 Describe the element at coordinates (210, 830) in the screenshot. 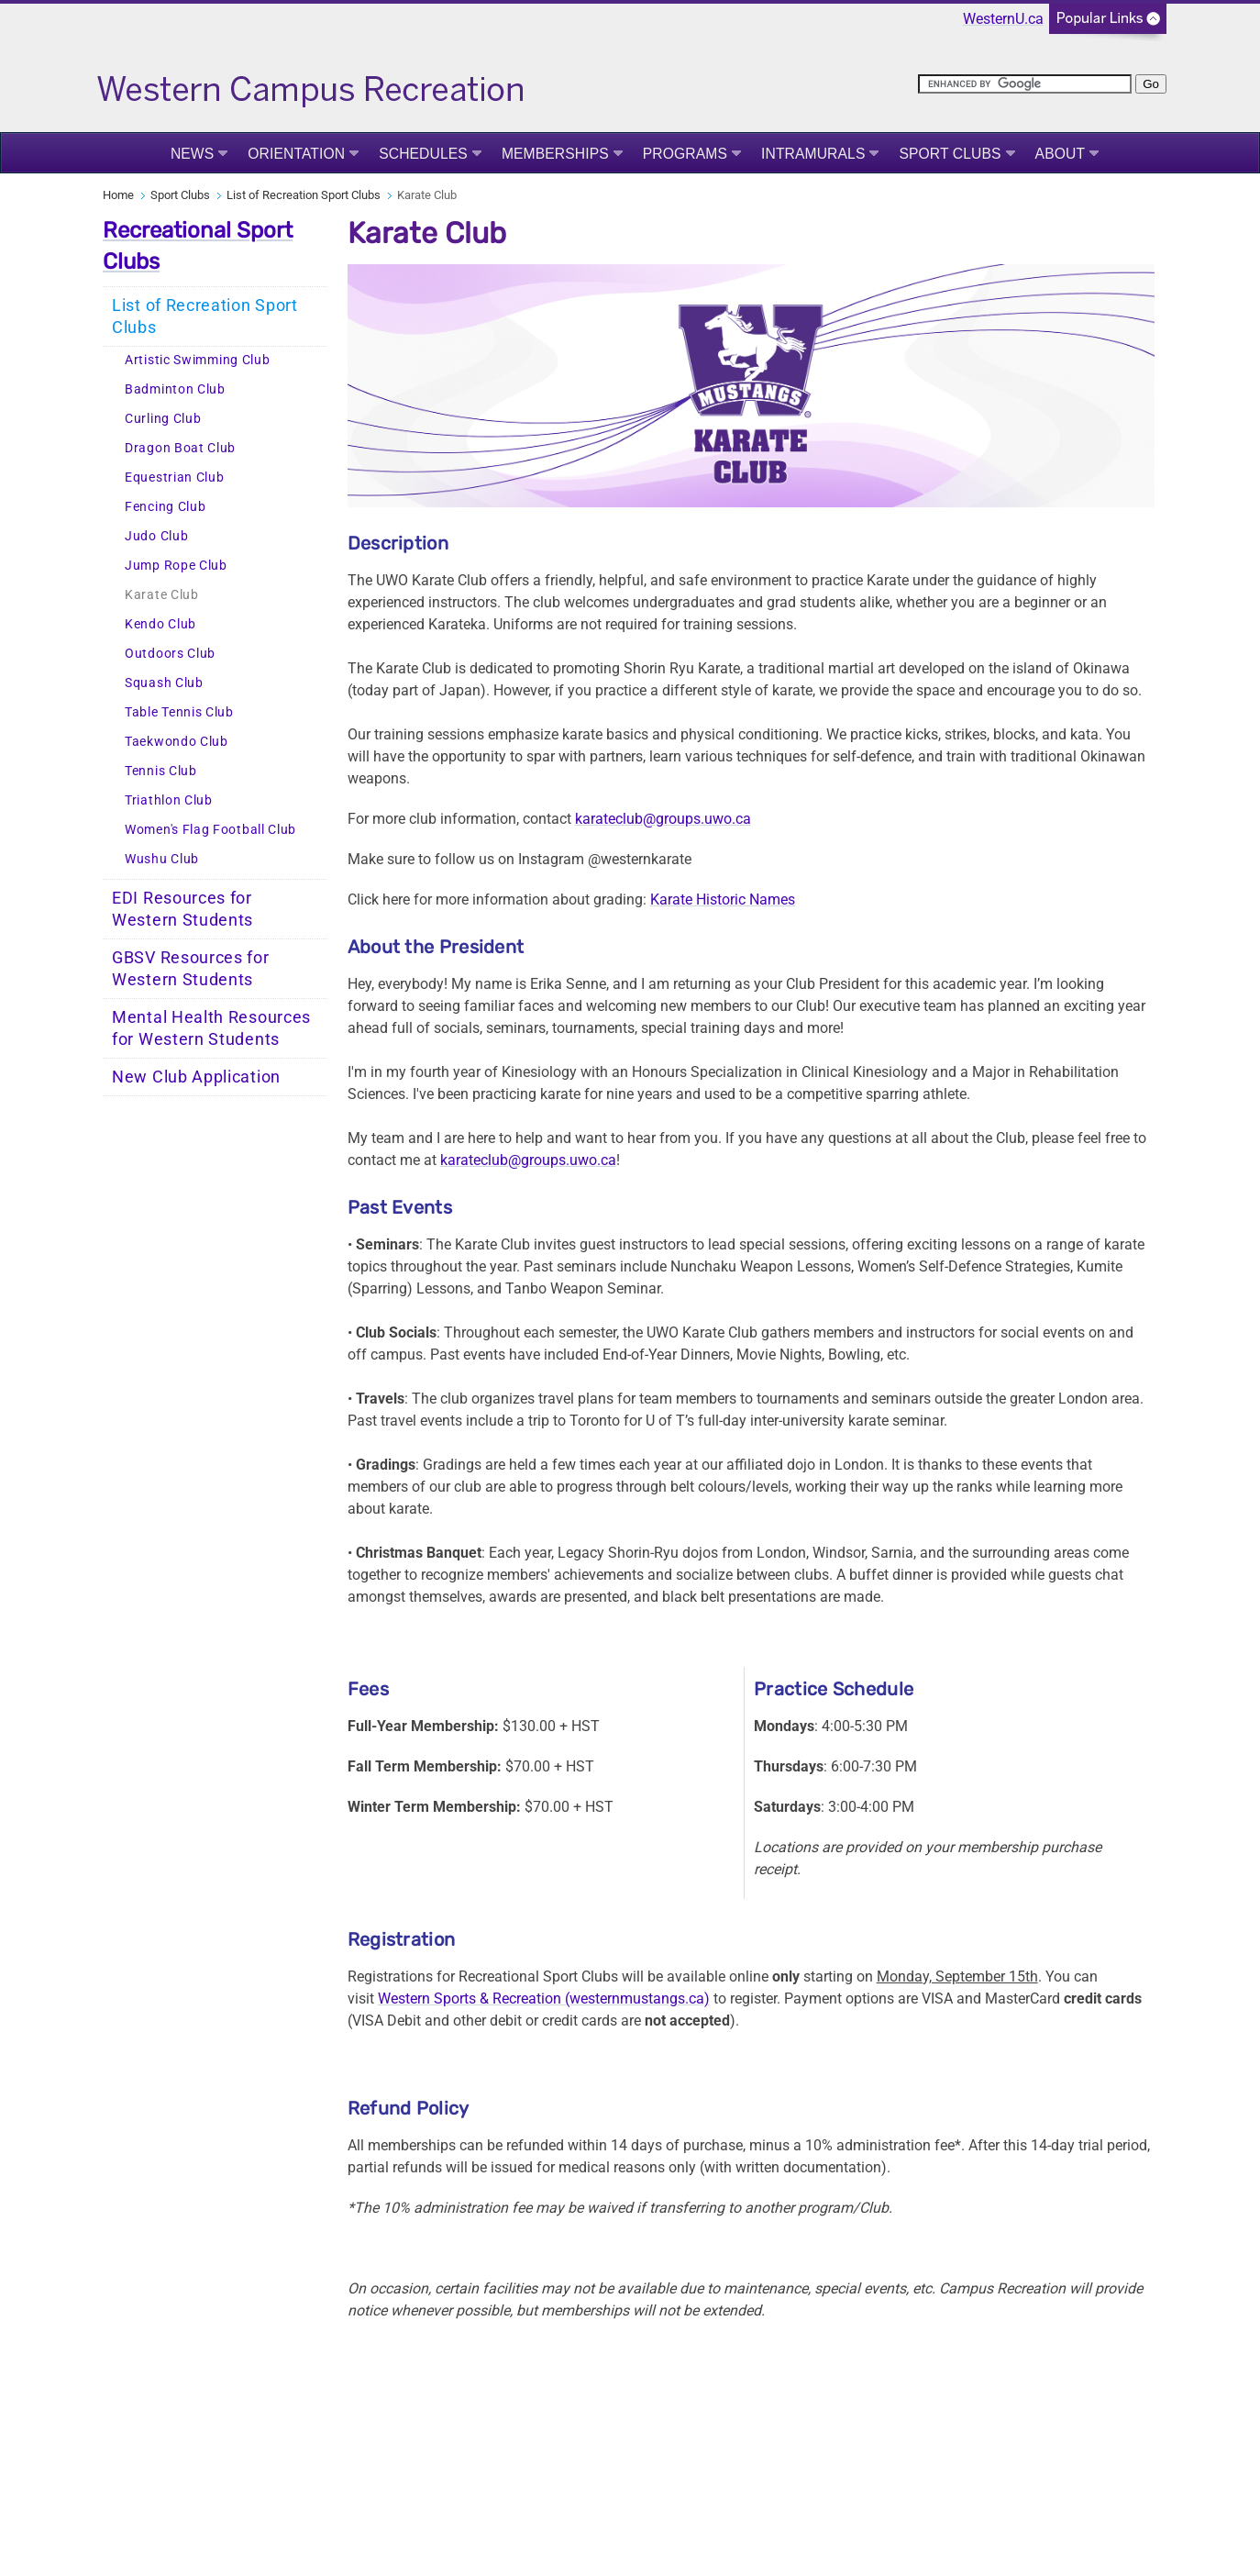

I see `Women's Flag Football Club` at that location.